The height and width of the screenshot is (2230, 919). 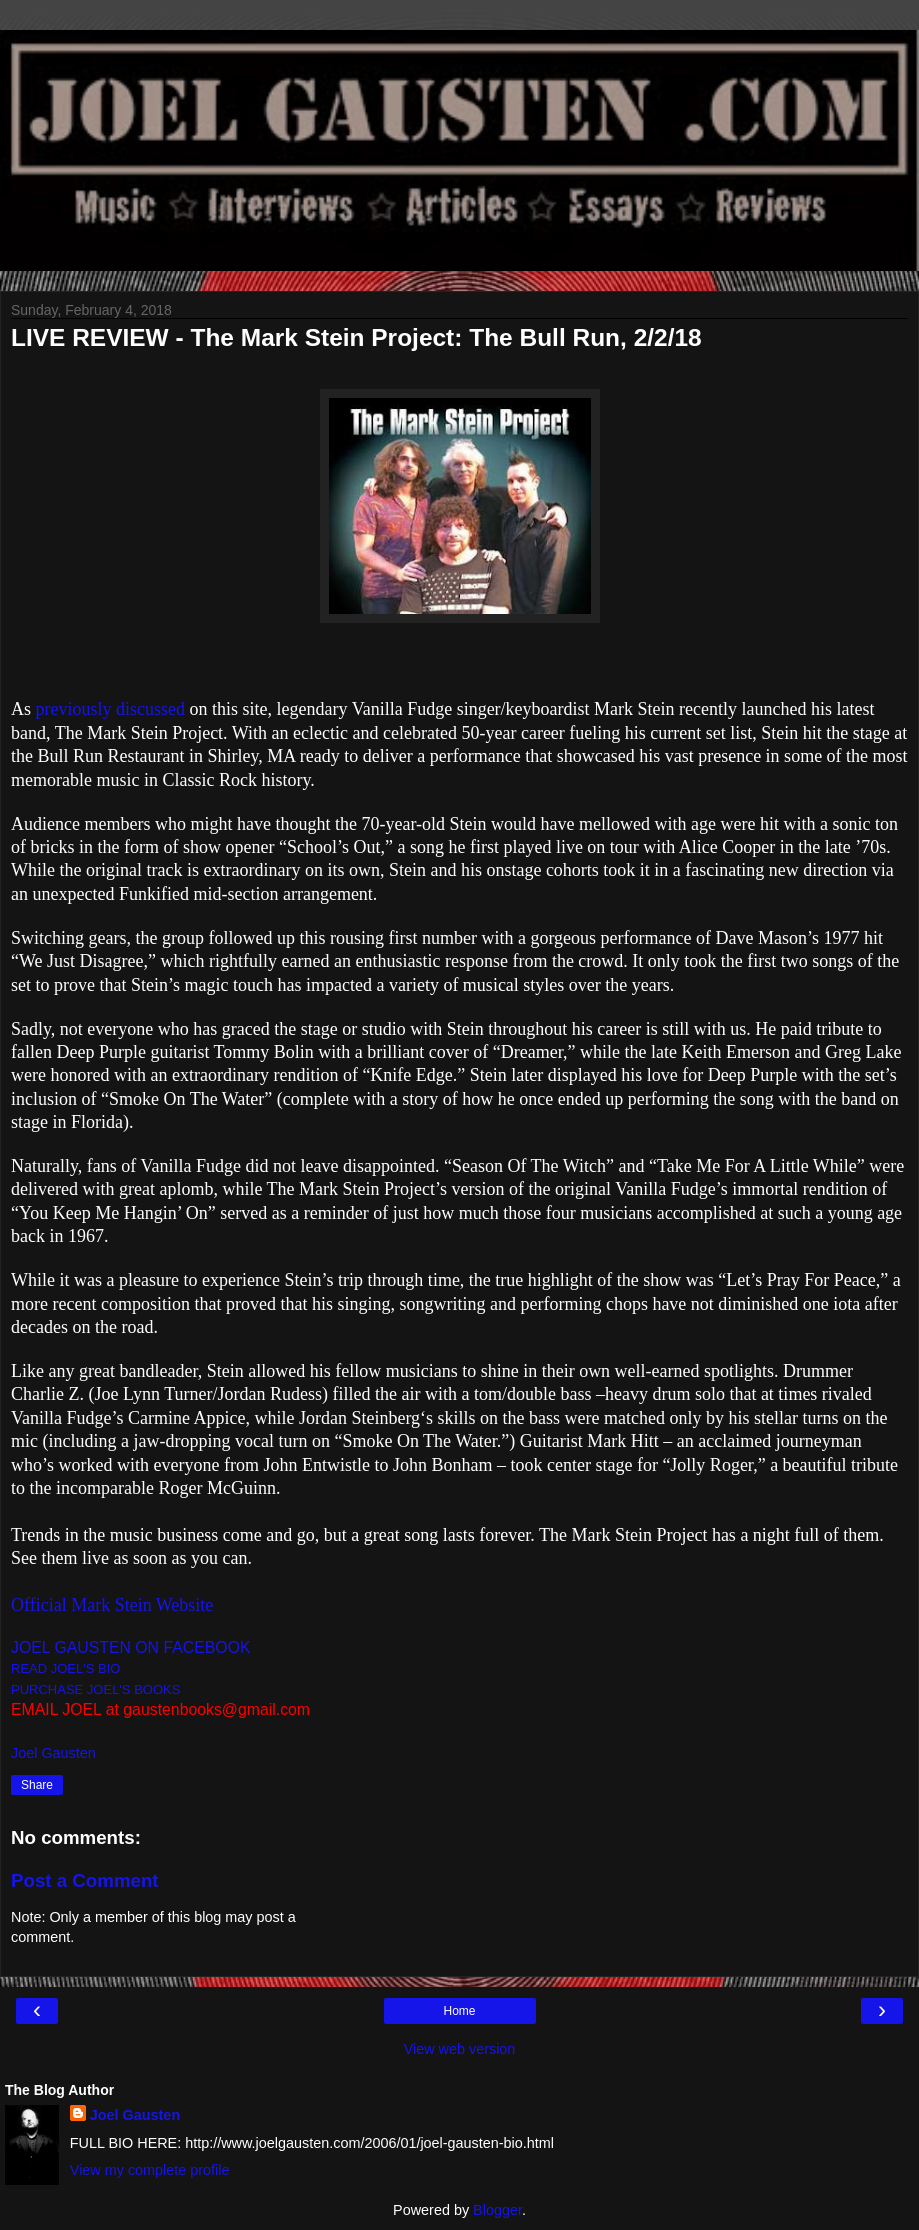 What do you see at coordinates (37, 1785) in the screenshot?
I see `Share` at bounding box center [37, 1785].